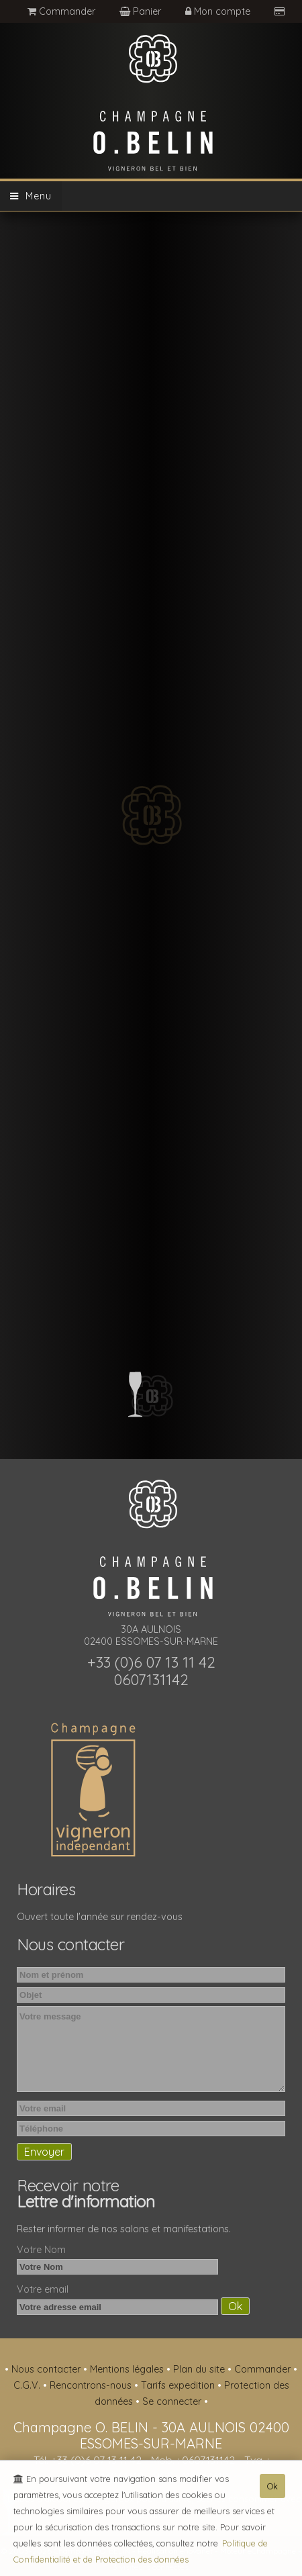  I want to click on Mon compte, so click(219, 11).